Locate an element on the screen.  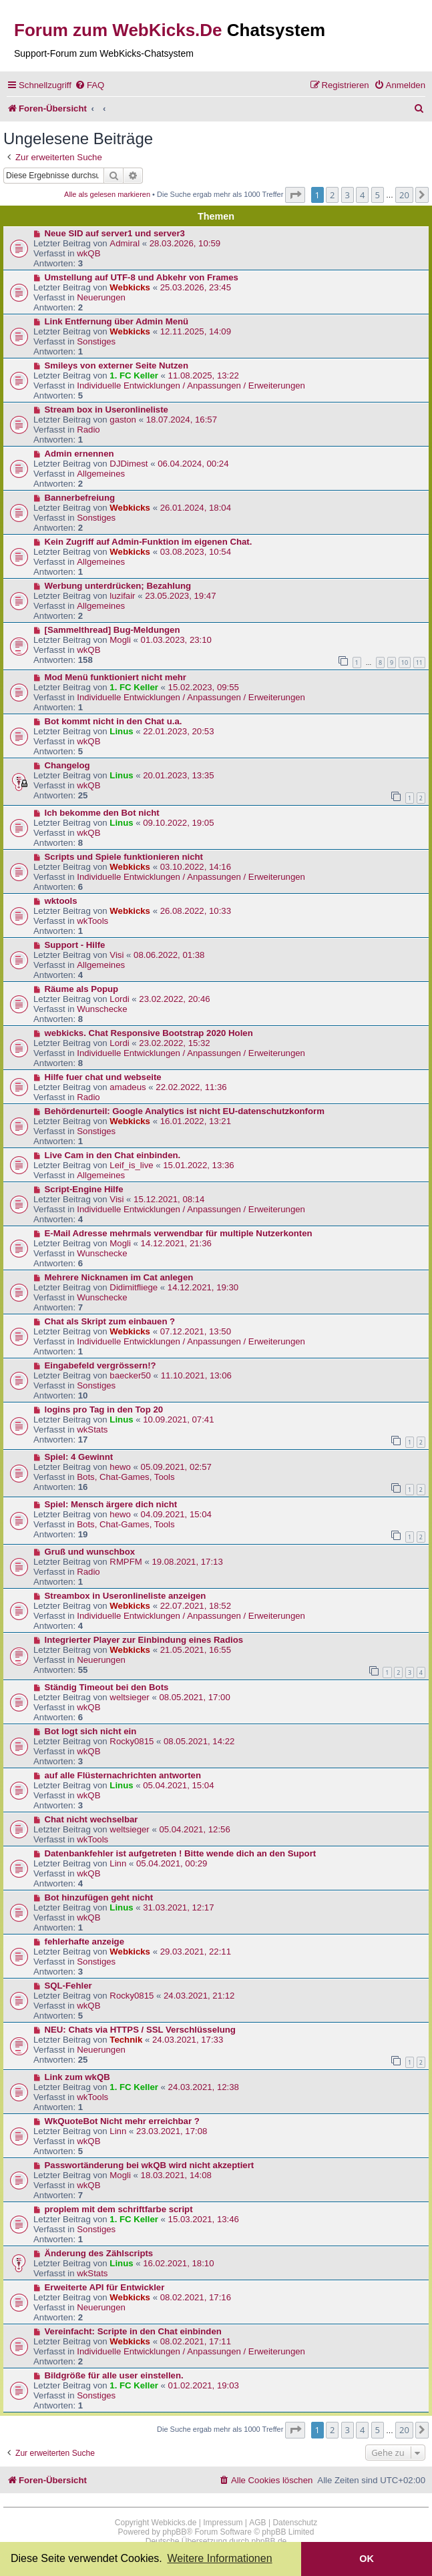
18.07.2024, 16:57 is located at coordinates (181, 420).